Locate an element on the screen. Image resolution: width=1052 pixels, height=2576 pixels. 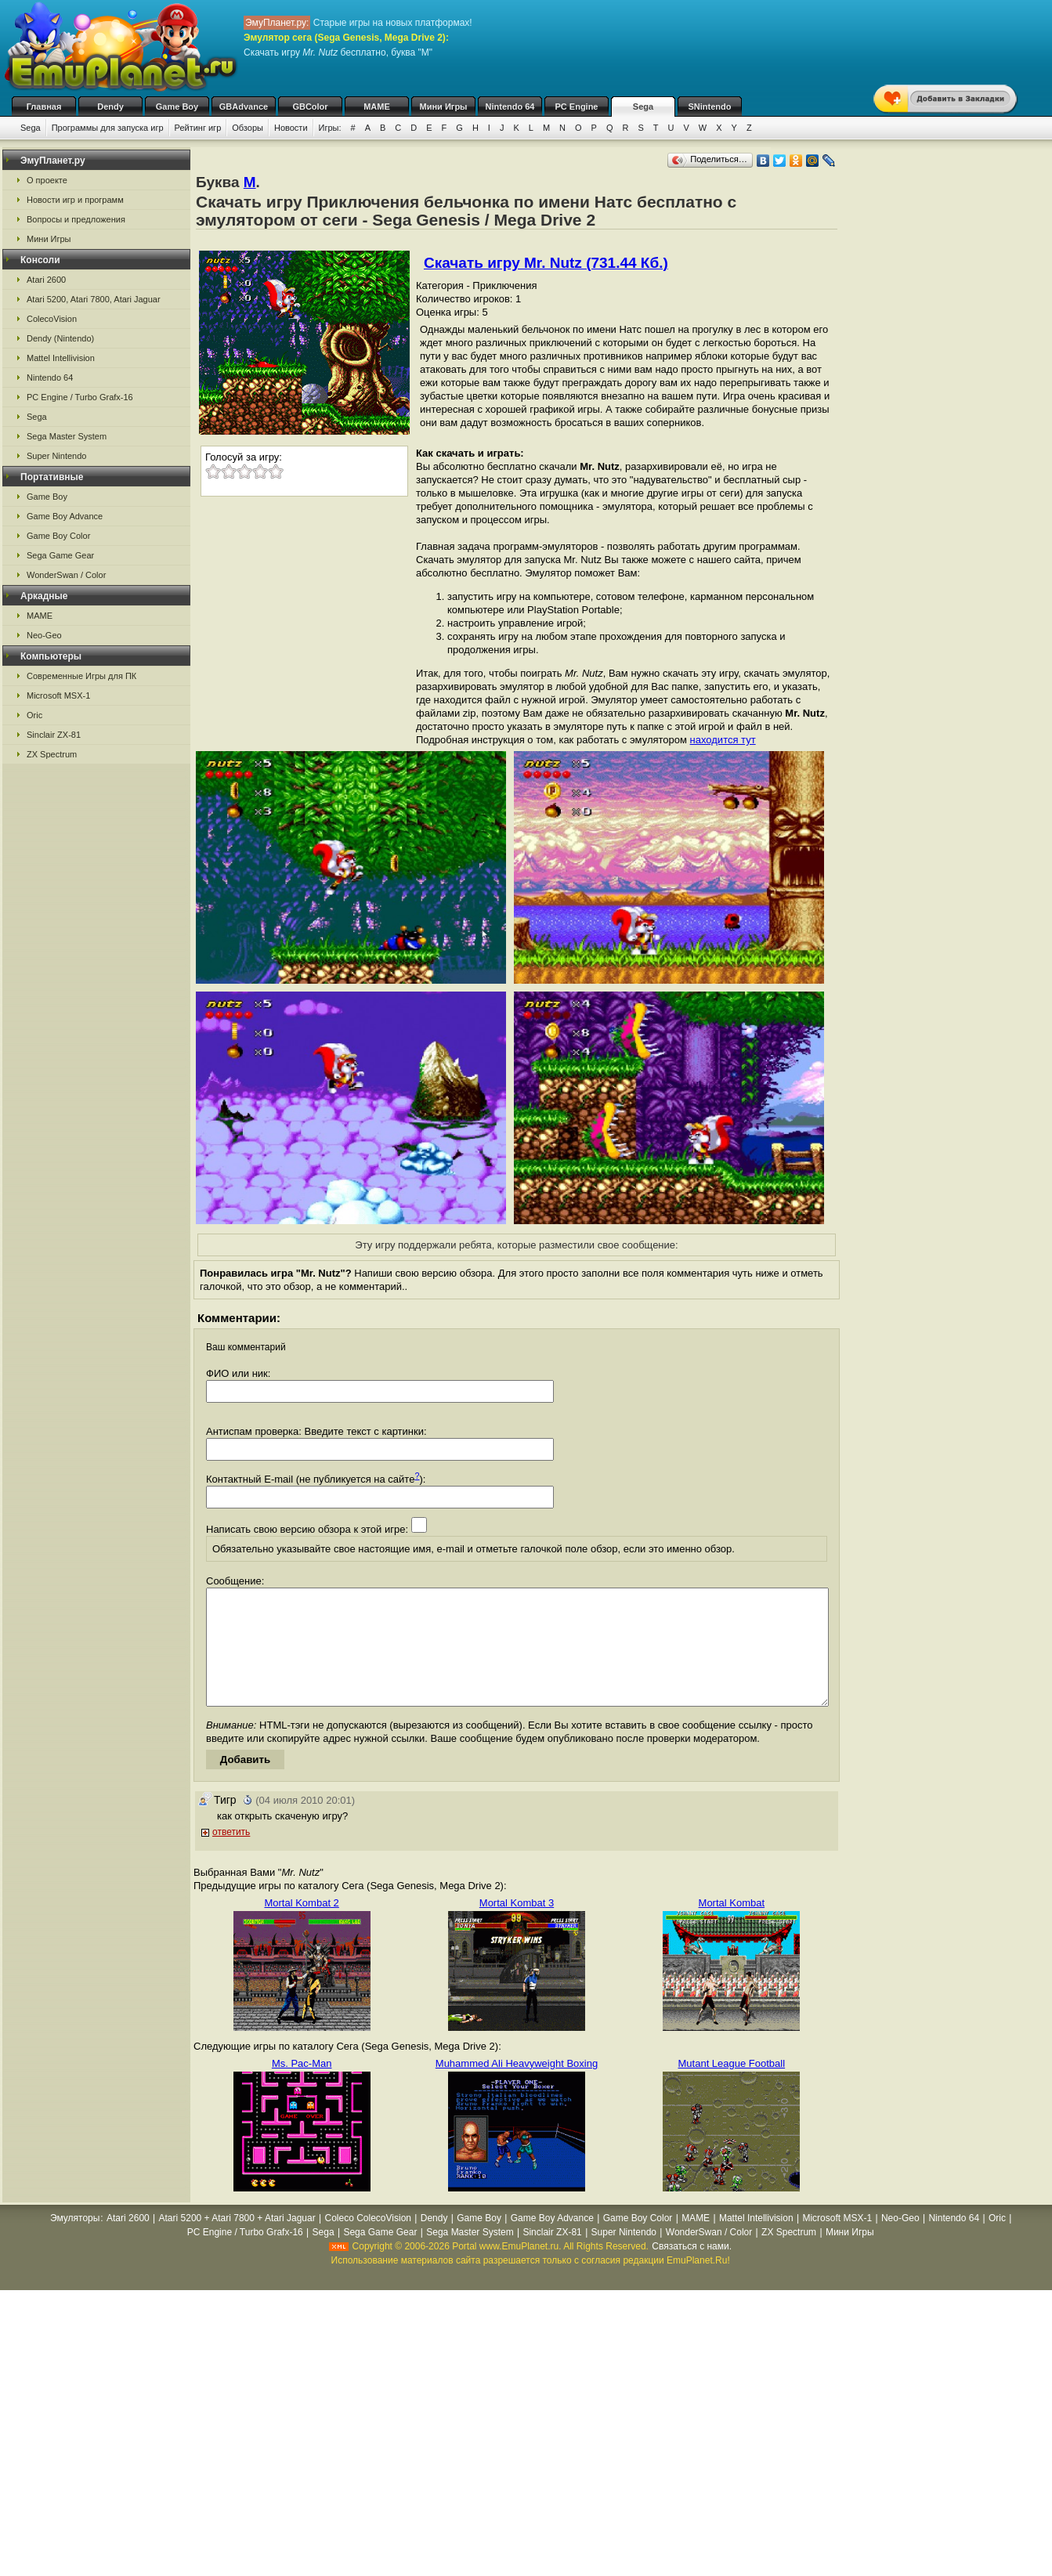
Современные Игры для ПК is located at coordinates (81, 676).